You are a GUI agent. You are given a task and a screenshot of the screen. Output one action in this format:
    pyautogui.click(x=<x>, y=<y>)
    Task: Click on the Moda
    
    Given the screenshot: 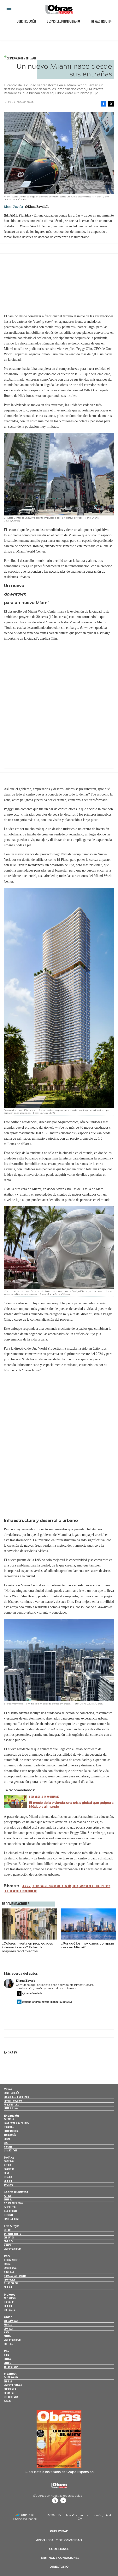 What is the action you would take?
    pyautogui.click(x=6, y=2338)
    